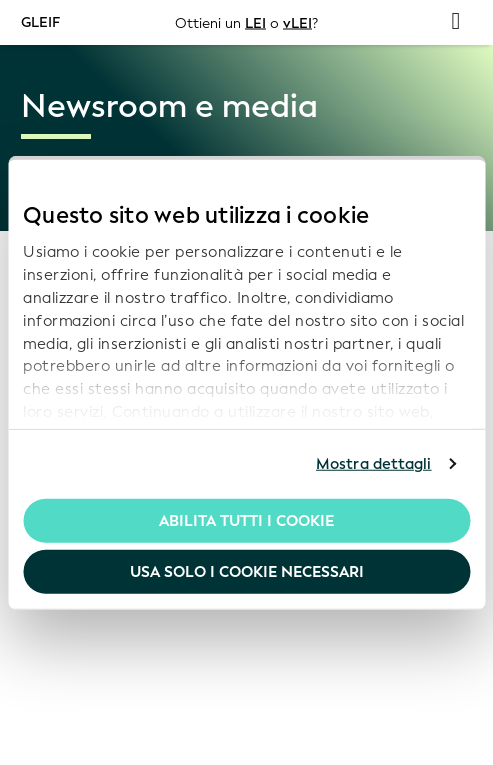  What do you see at coordinates (246, 520) in the screenshot?
I see `Abilita tutti i cookie` at bounding box center [246, 520].